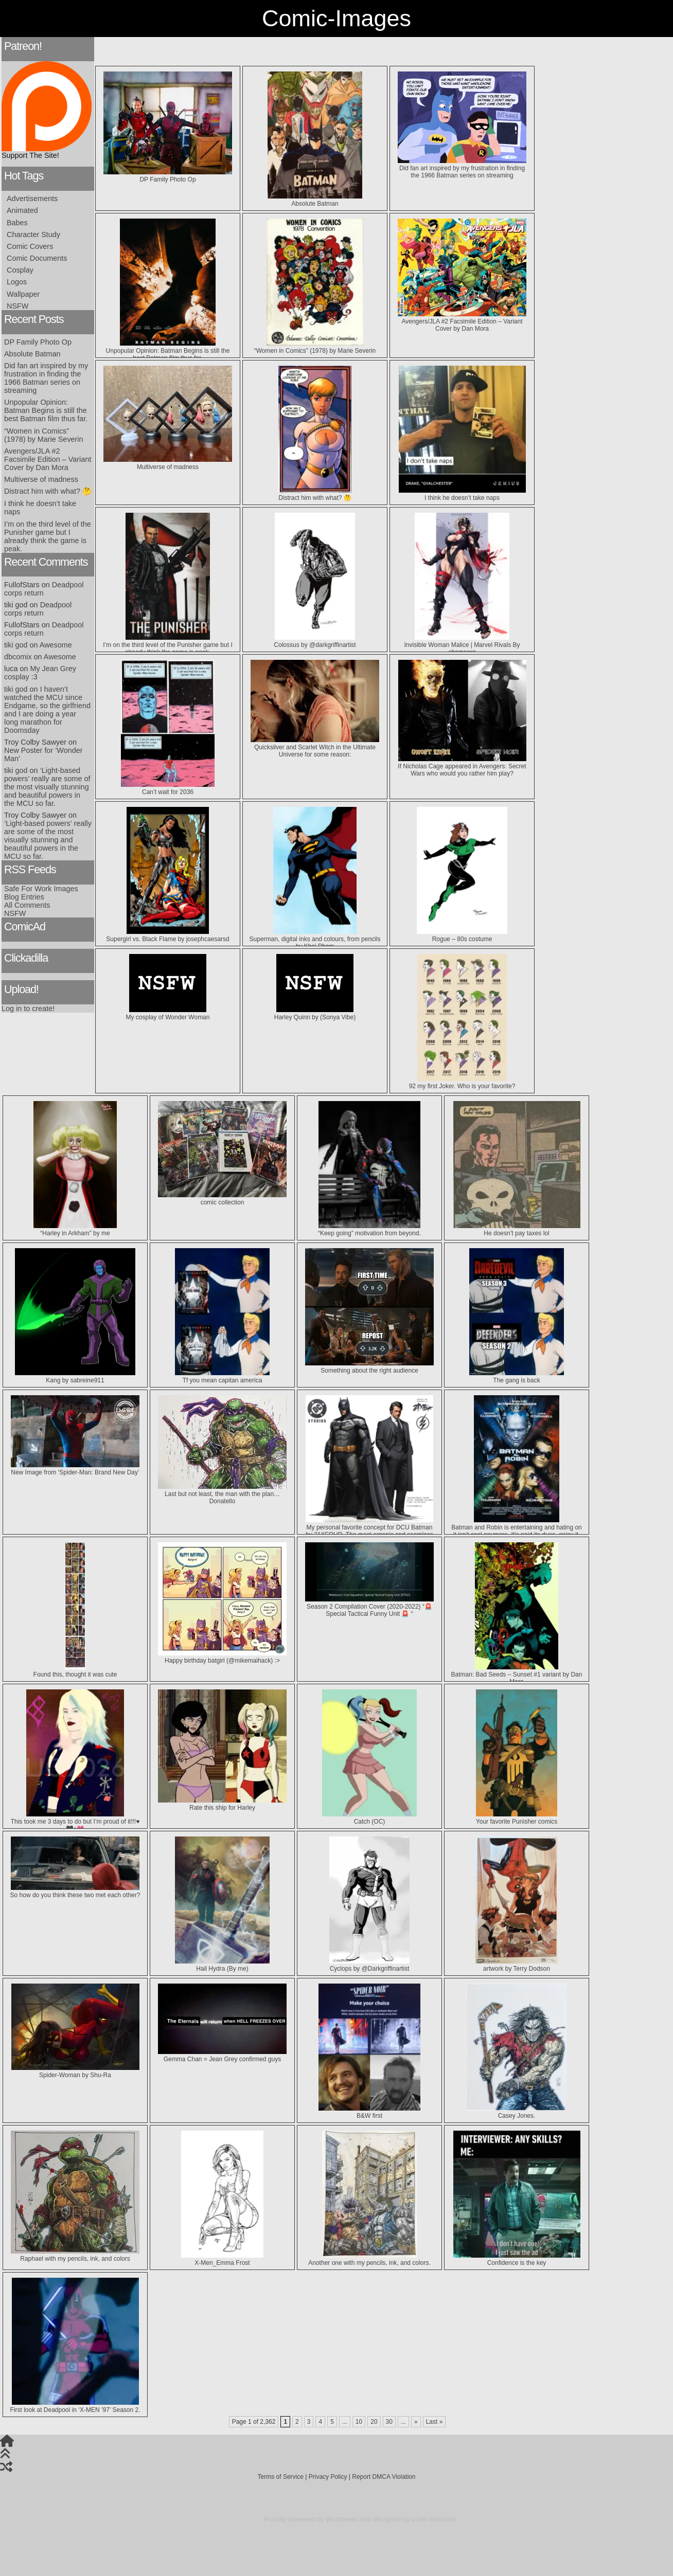 This screenshot has height=2576, width=673. I want to click on Hail Hydra (By me), so click(222, 1965).